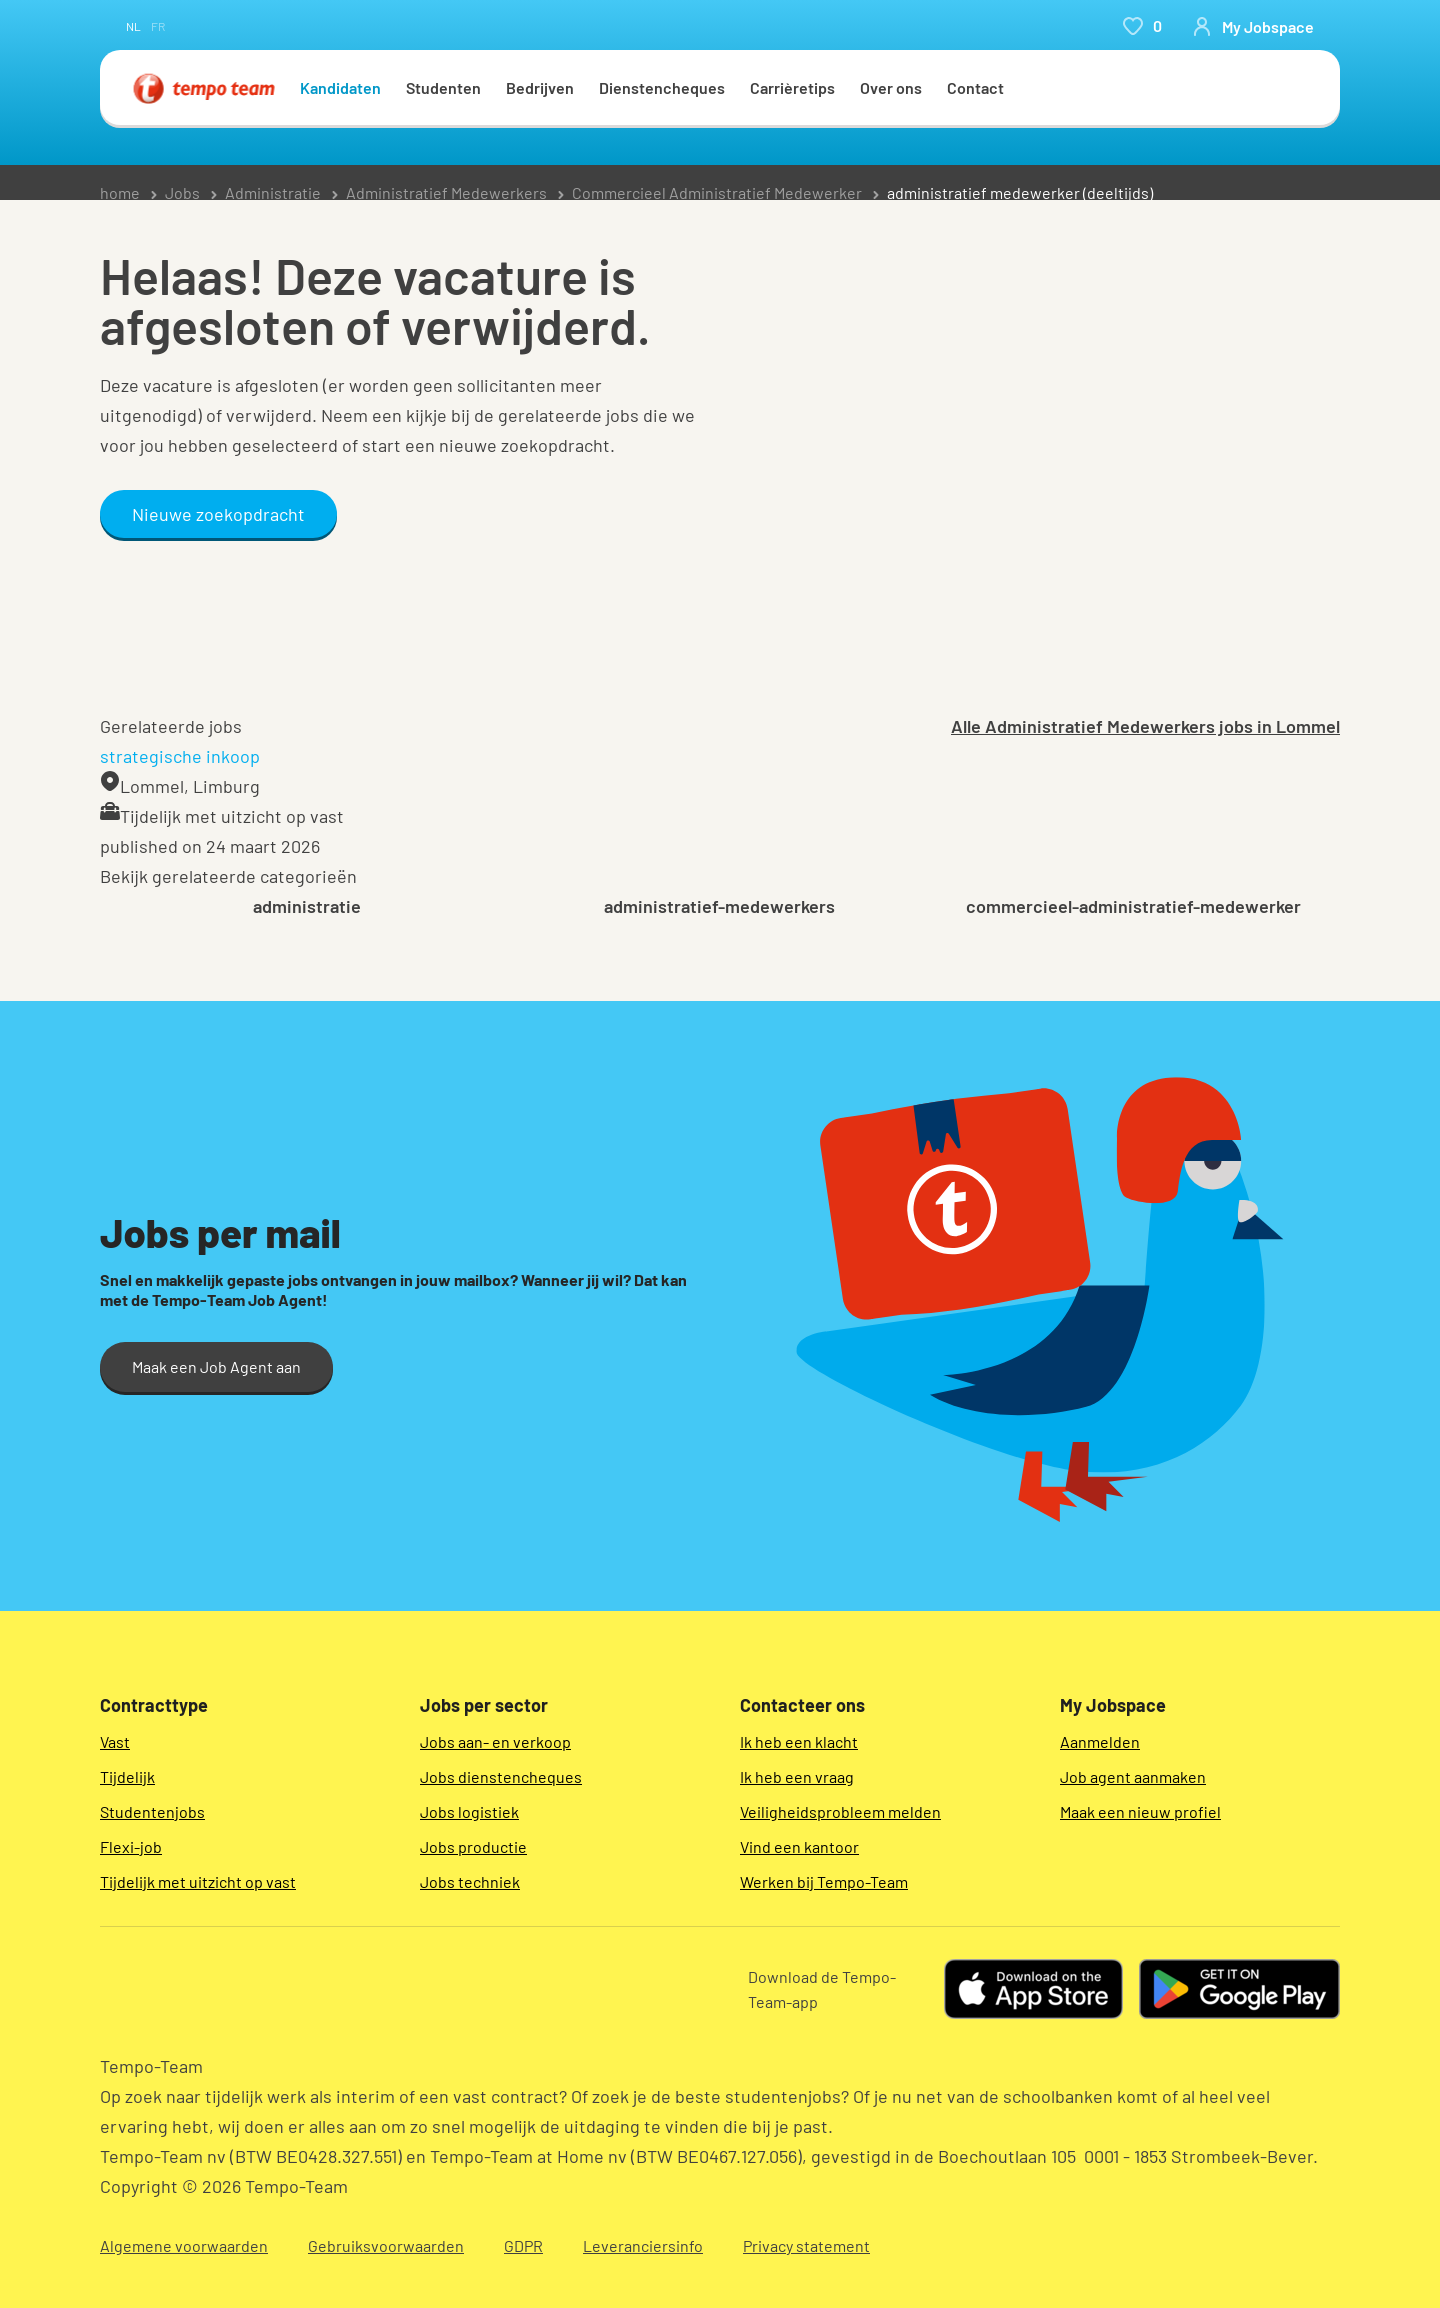  I want to click on Jobs productie, so click(473, 1846).